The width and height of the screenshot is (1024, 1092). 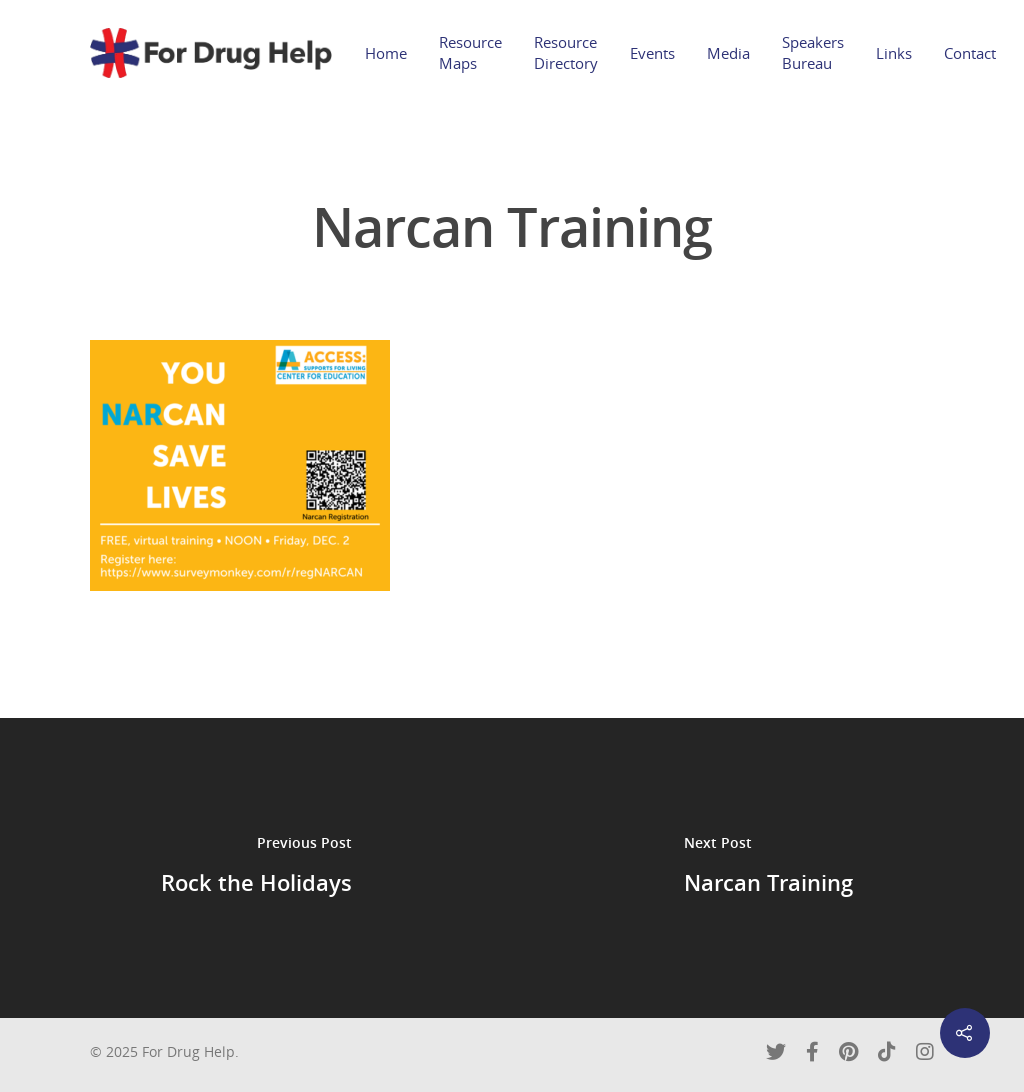 What do you see at coordinates (566, 52) in the screenshot?
I see `Resource Directory` at bounding box center [566, 52].